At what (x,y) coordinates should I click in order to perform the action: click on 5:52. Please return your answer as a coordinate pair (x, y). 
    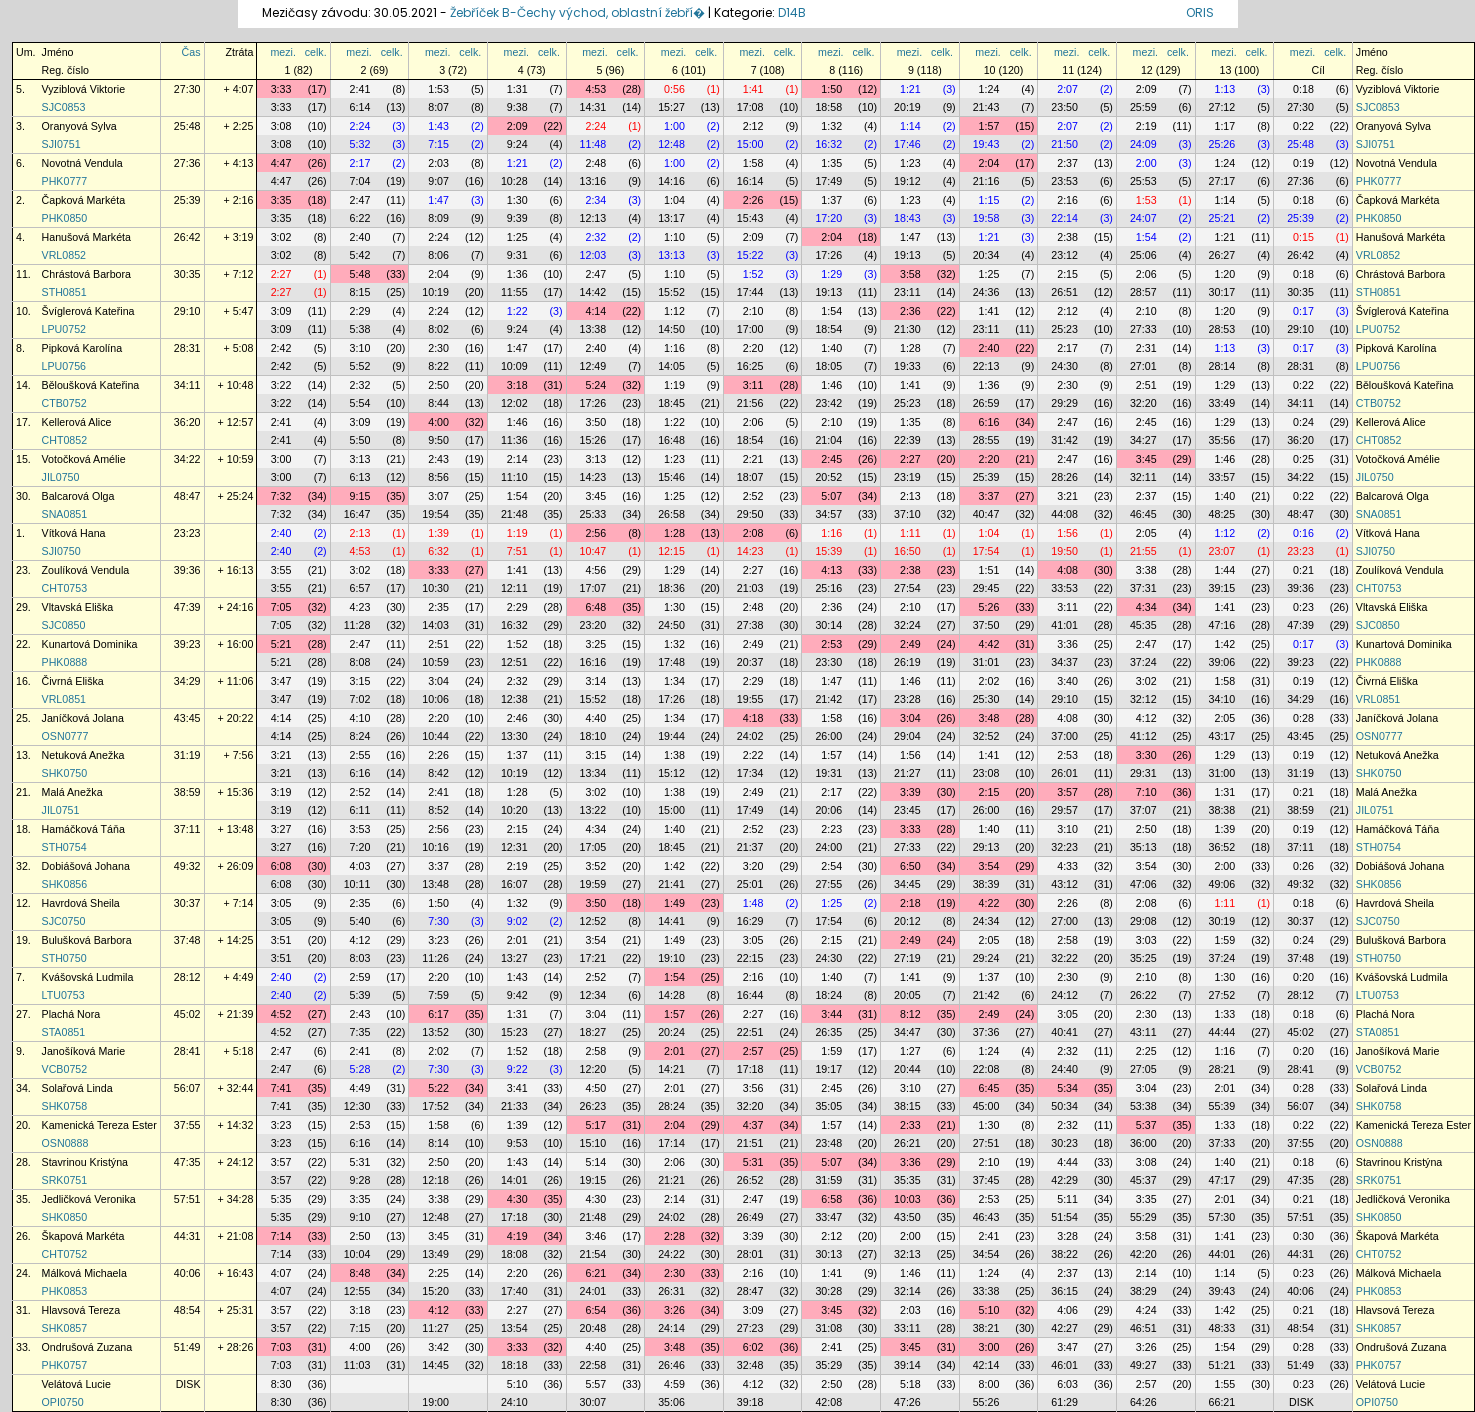
    Looking at the image, I should click on (360, 366).